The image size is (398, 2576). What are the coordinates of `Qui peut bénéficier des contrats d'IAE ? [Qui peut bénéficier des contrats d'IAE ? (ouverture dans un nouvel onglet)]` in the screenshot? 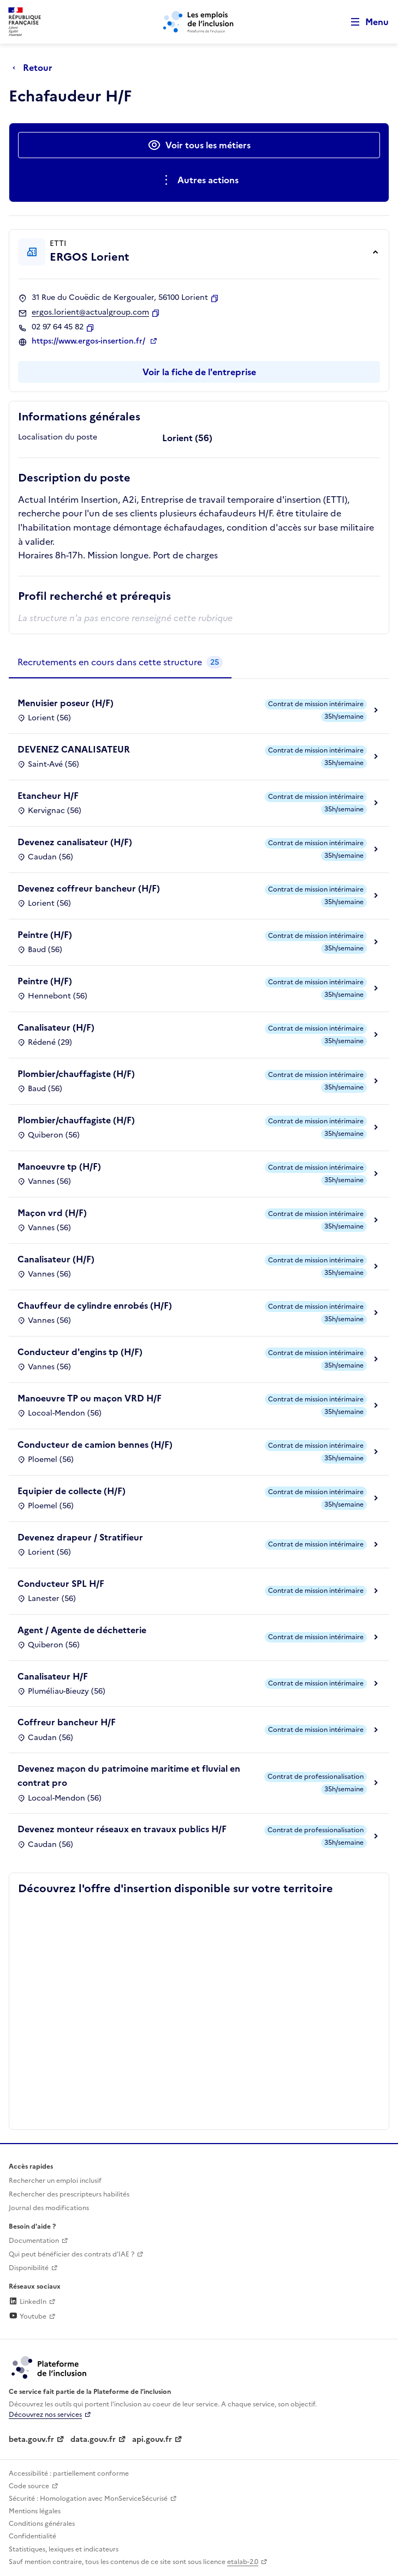 It's located at (71, 2254).